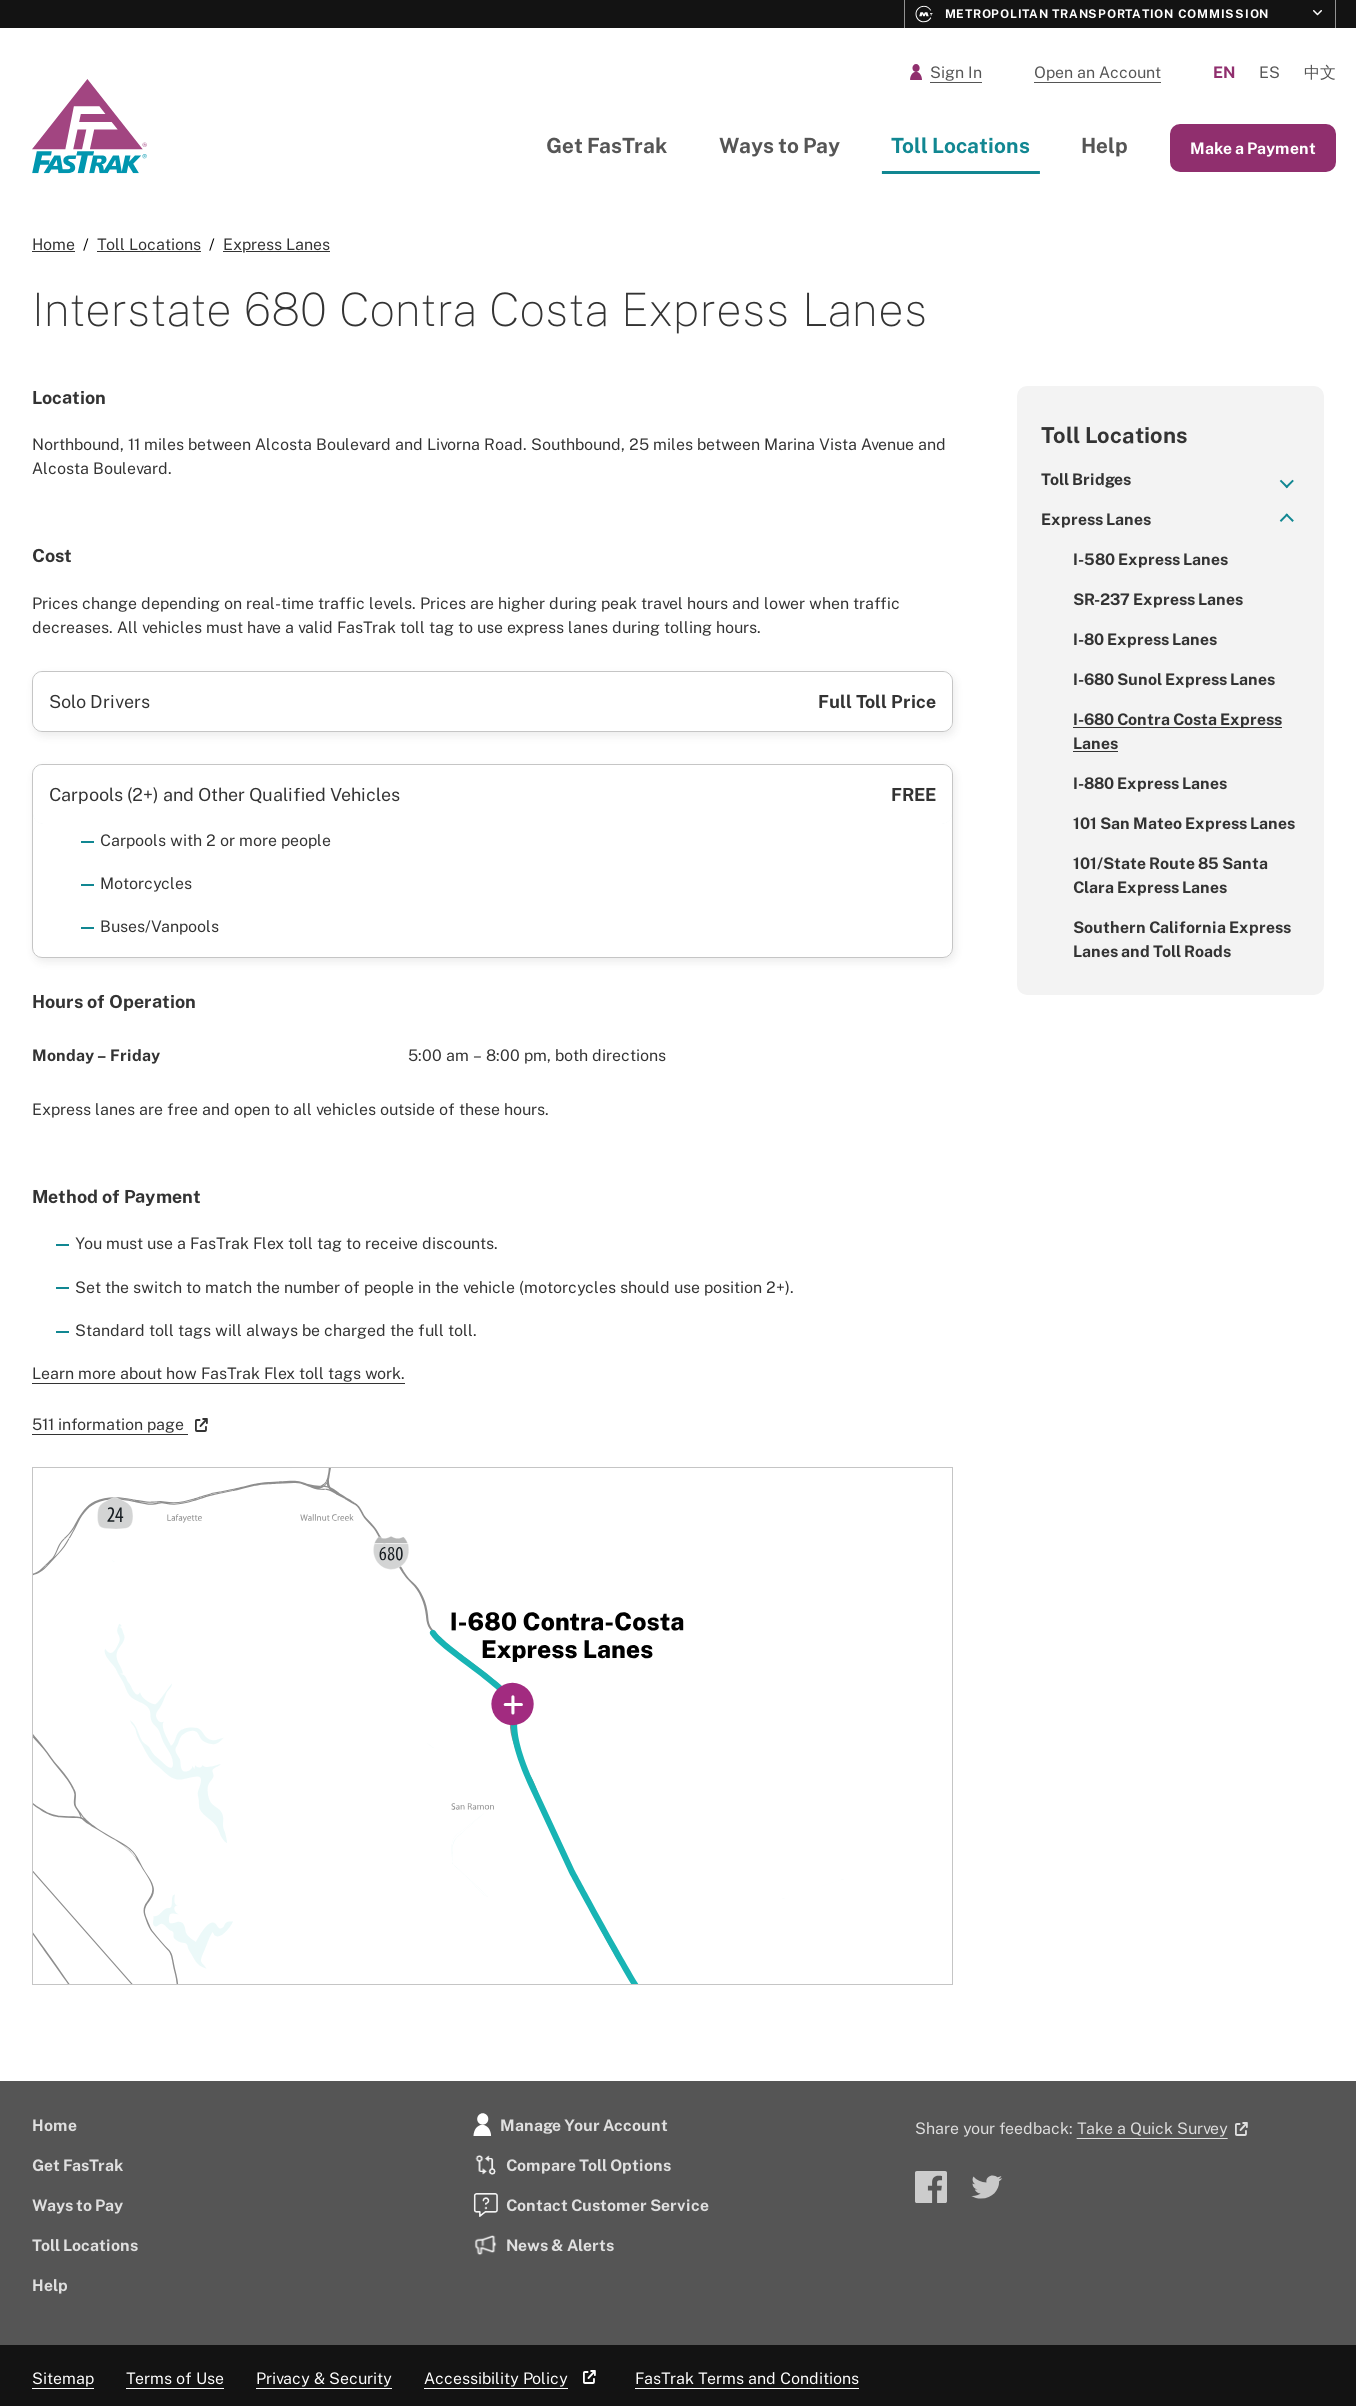 This screenshot has height=2406, width=1356. Describe the element at coordinates (324, 2378) in the screenshot. I see `Privacy & Security` at that location.